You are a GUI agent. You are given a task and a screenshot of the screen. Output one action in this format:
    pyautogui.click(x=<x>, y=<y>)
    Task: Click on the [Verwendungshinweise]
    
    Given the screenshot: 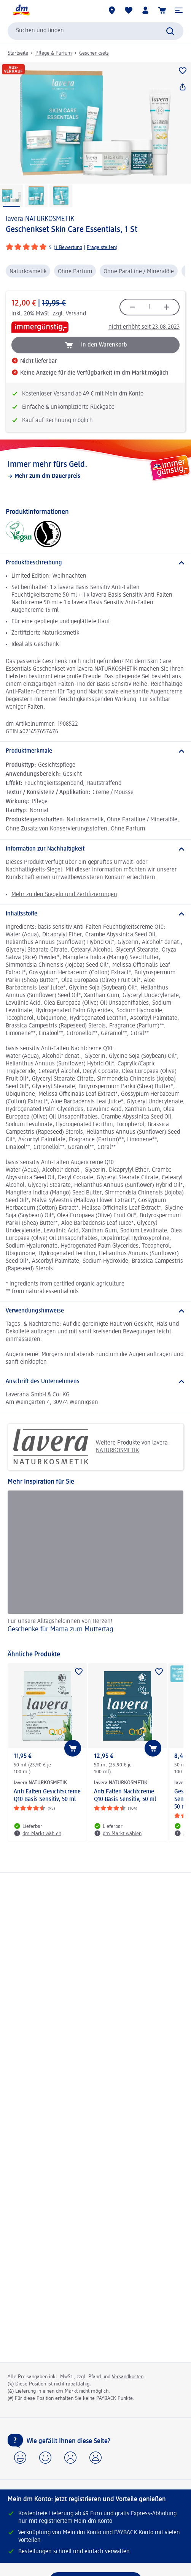 What is the action you would take?
    pyautogui.click(x=95, y=1310)
    